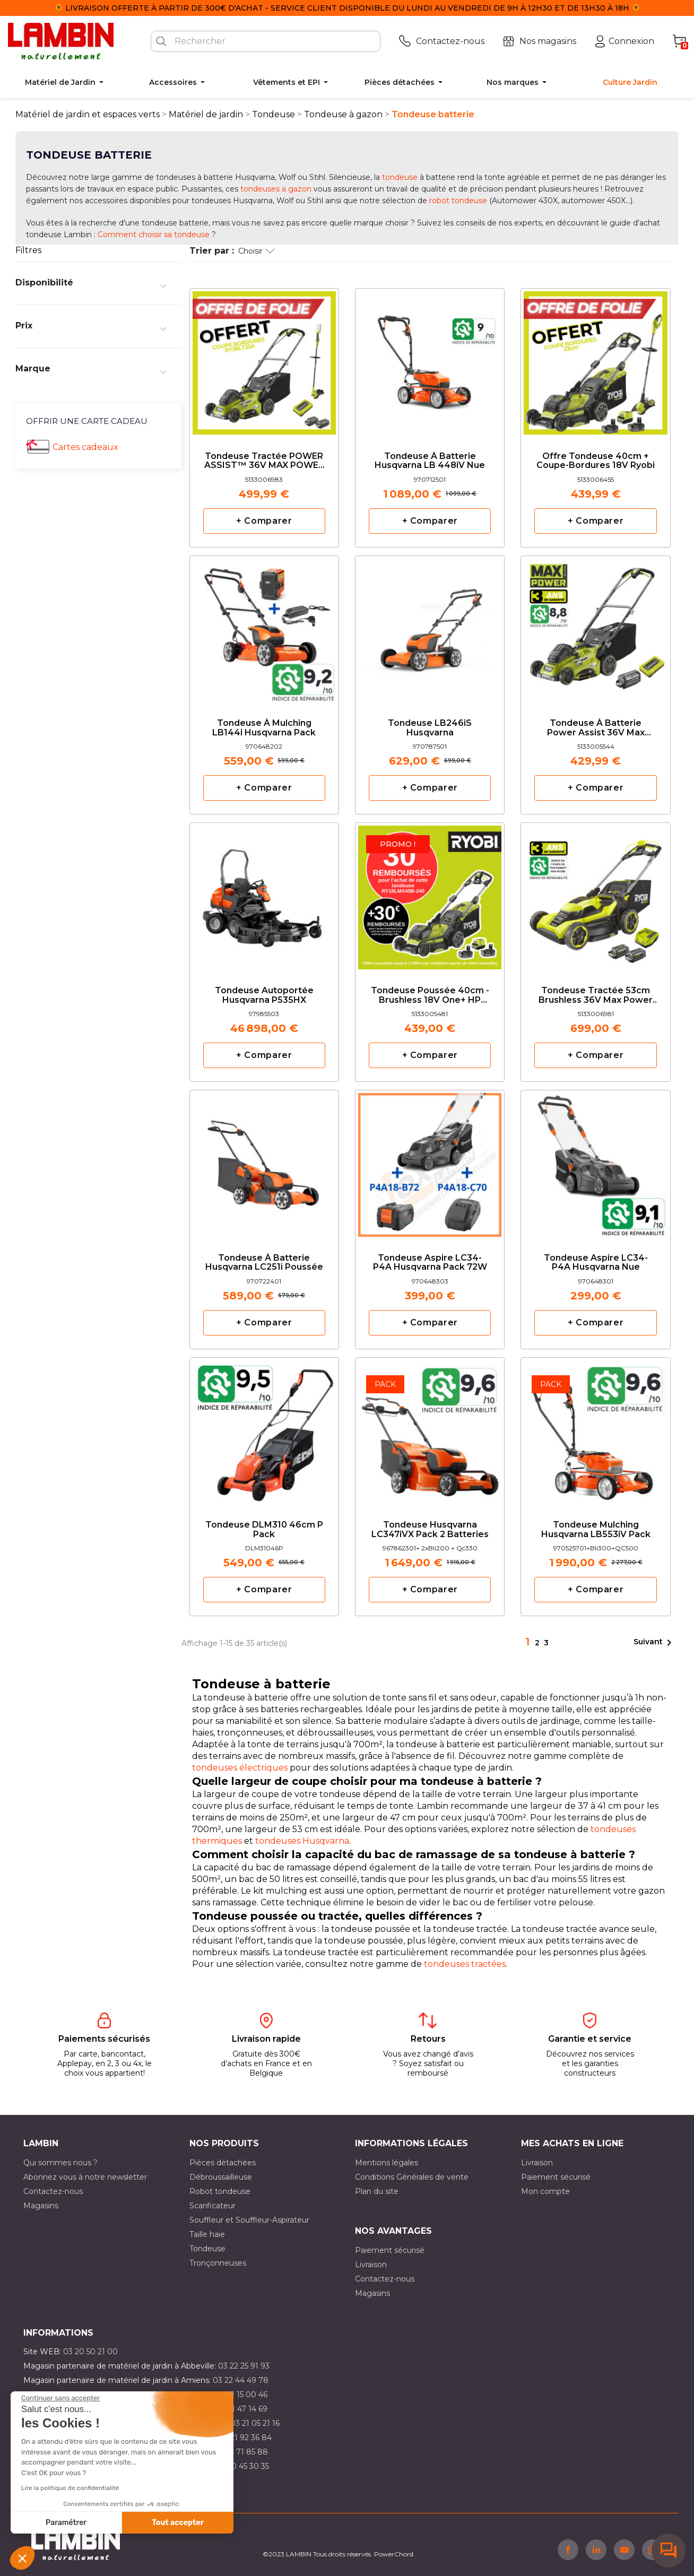 The image size is (694, 2576). Describe the element at coordinates (245, 2437) in the screenshot. I see `03 21 92 36 84` at that location.